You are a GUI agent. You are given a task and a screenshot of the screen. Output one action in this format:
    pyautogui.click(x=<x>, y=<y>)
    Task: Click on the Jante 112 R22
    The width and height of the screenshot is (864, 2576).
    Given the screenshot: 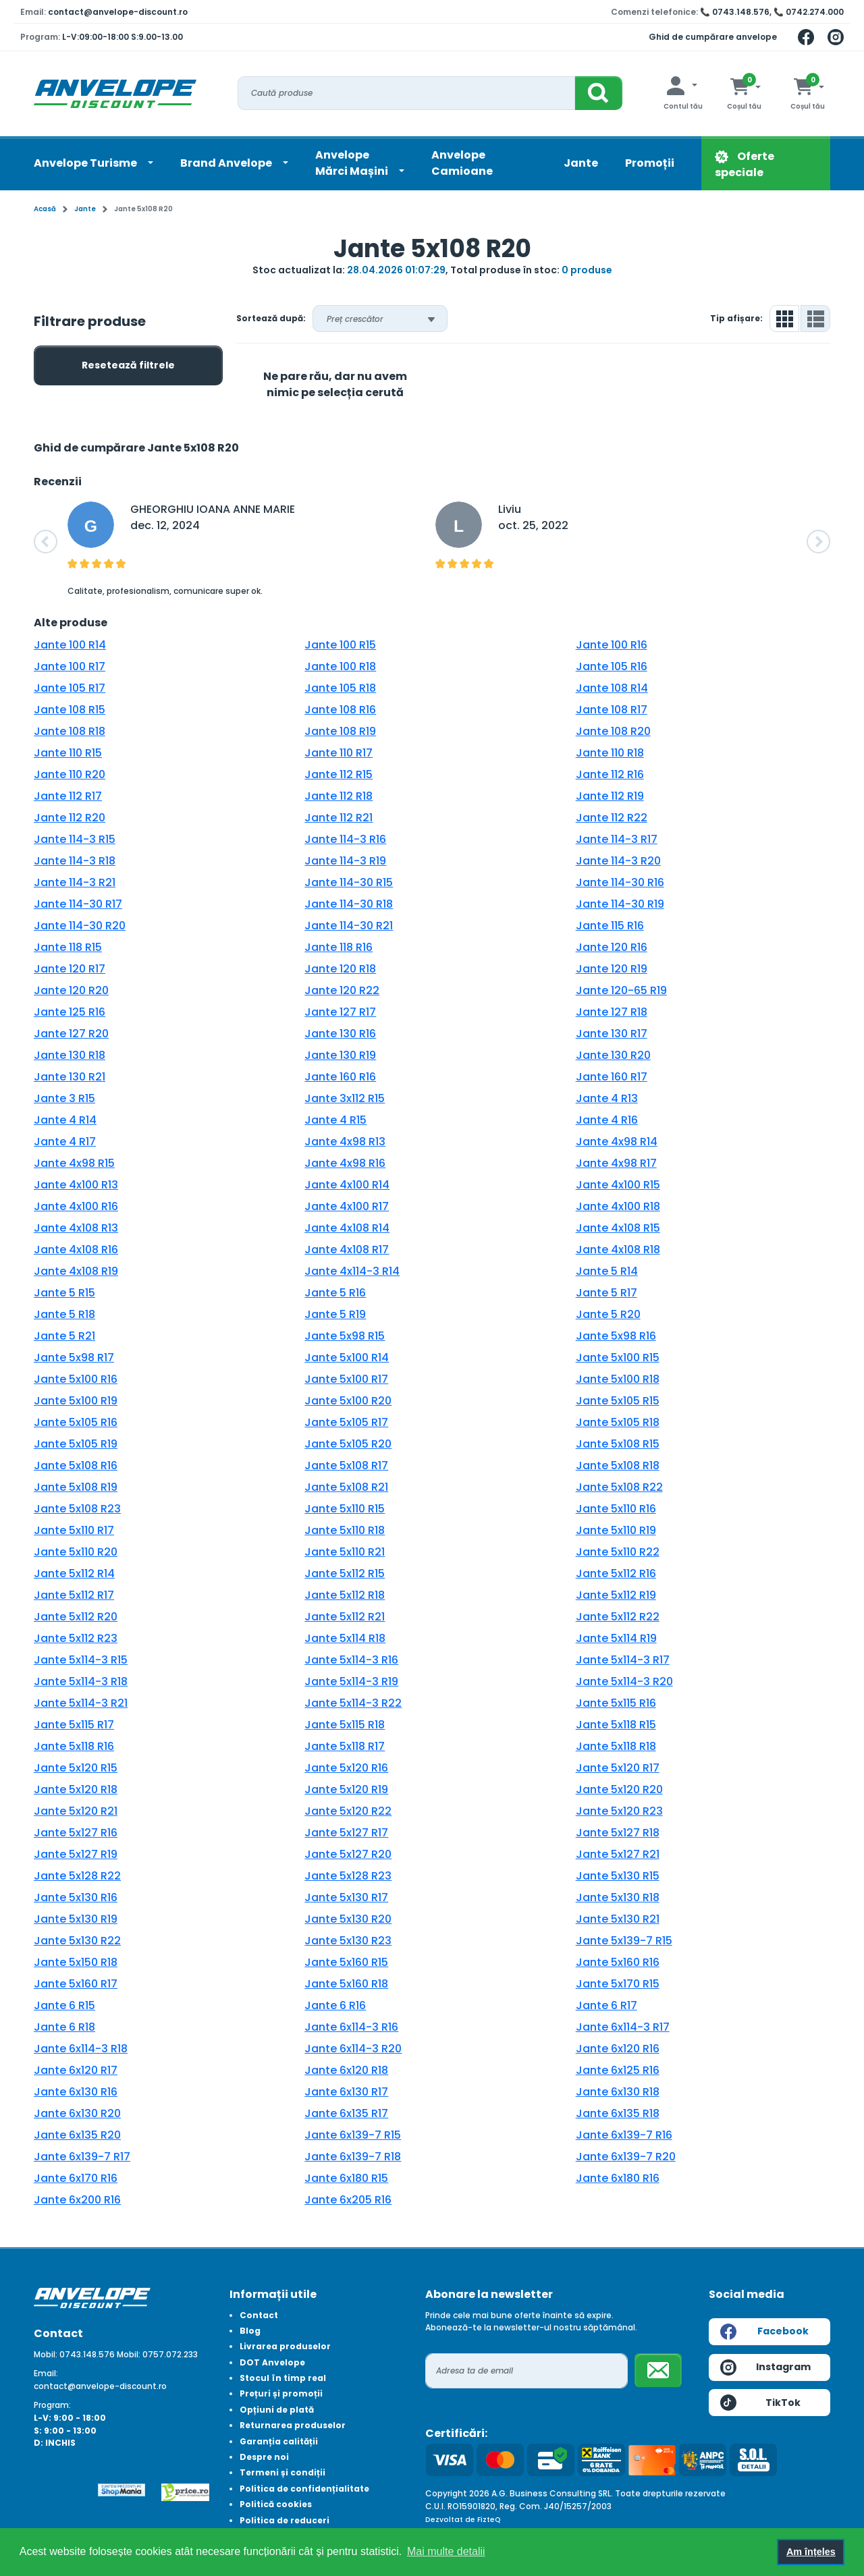 What is the action you would take?
    pyautogui.click(x=611, y=817)
    